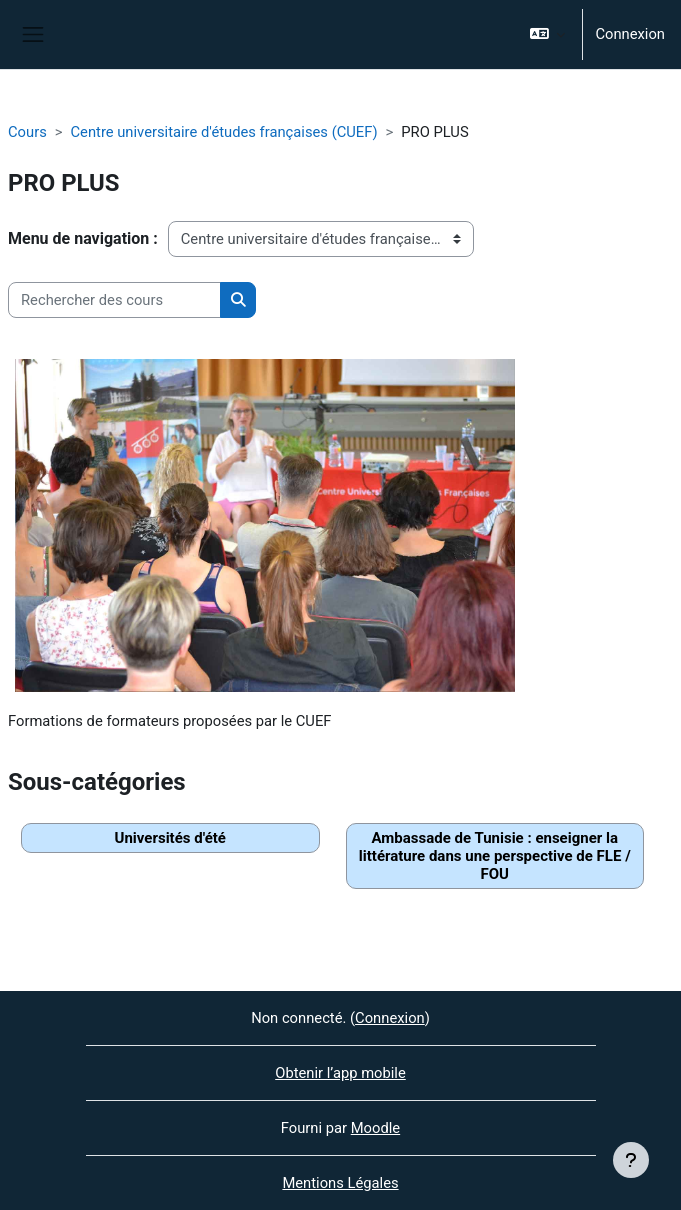 This screenshot has height=1210, width=681. Describe the element at coordinates (223, 132) in the screenshot. I see `Centre universitaire d'études françaises (CUEF)` at that location.